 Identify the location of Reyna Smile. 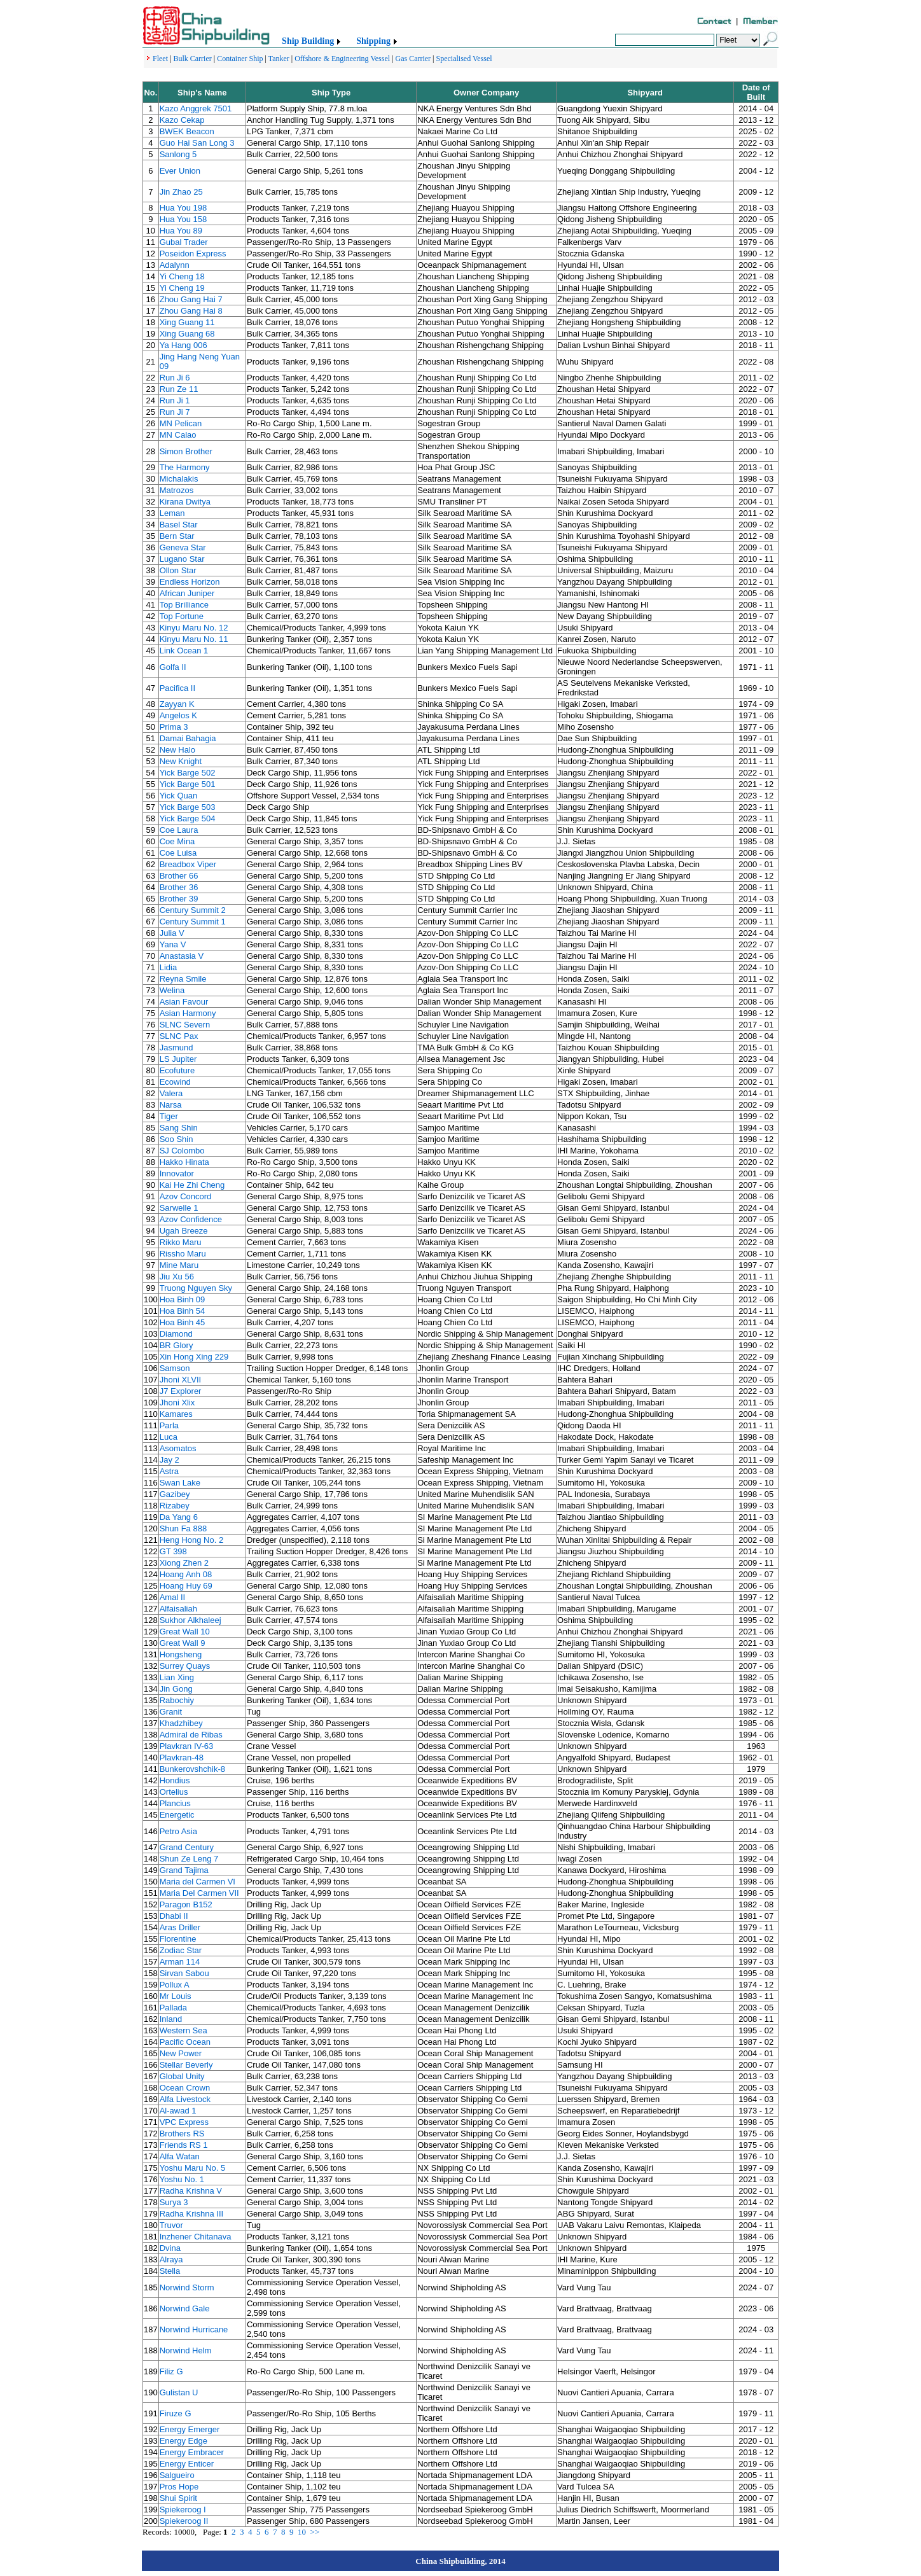
(183, 979).